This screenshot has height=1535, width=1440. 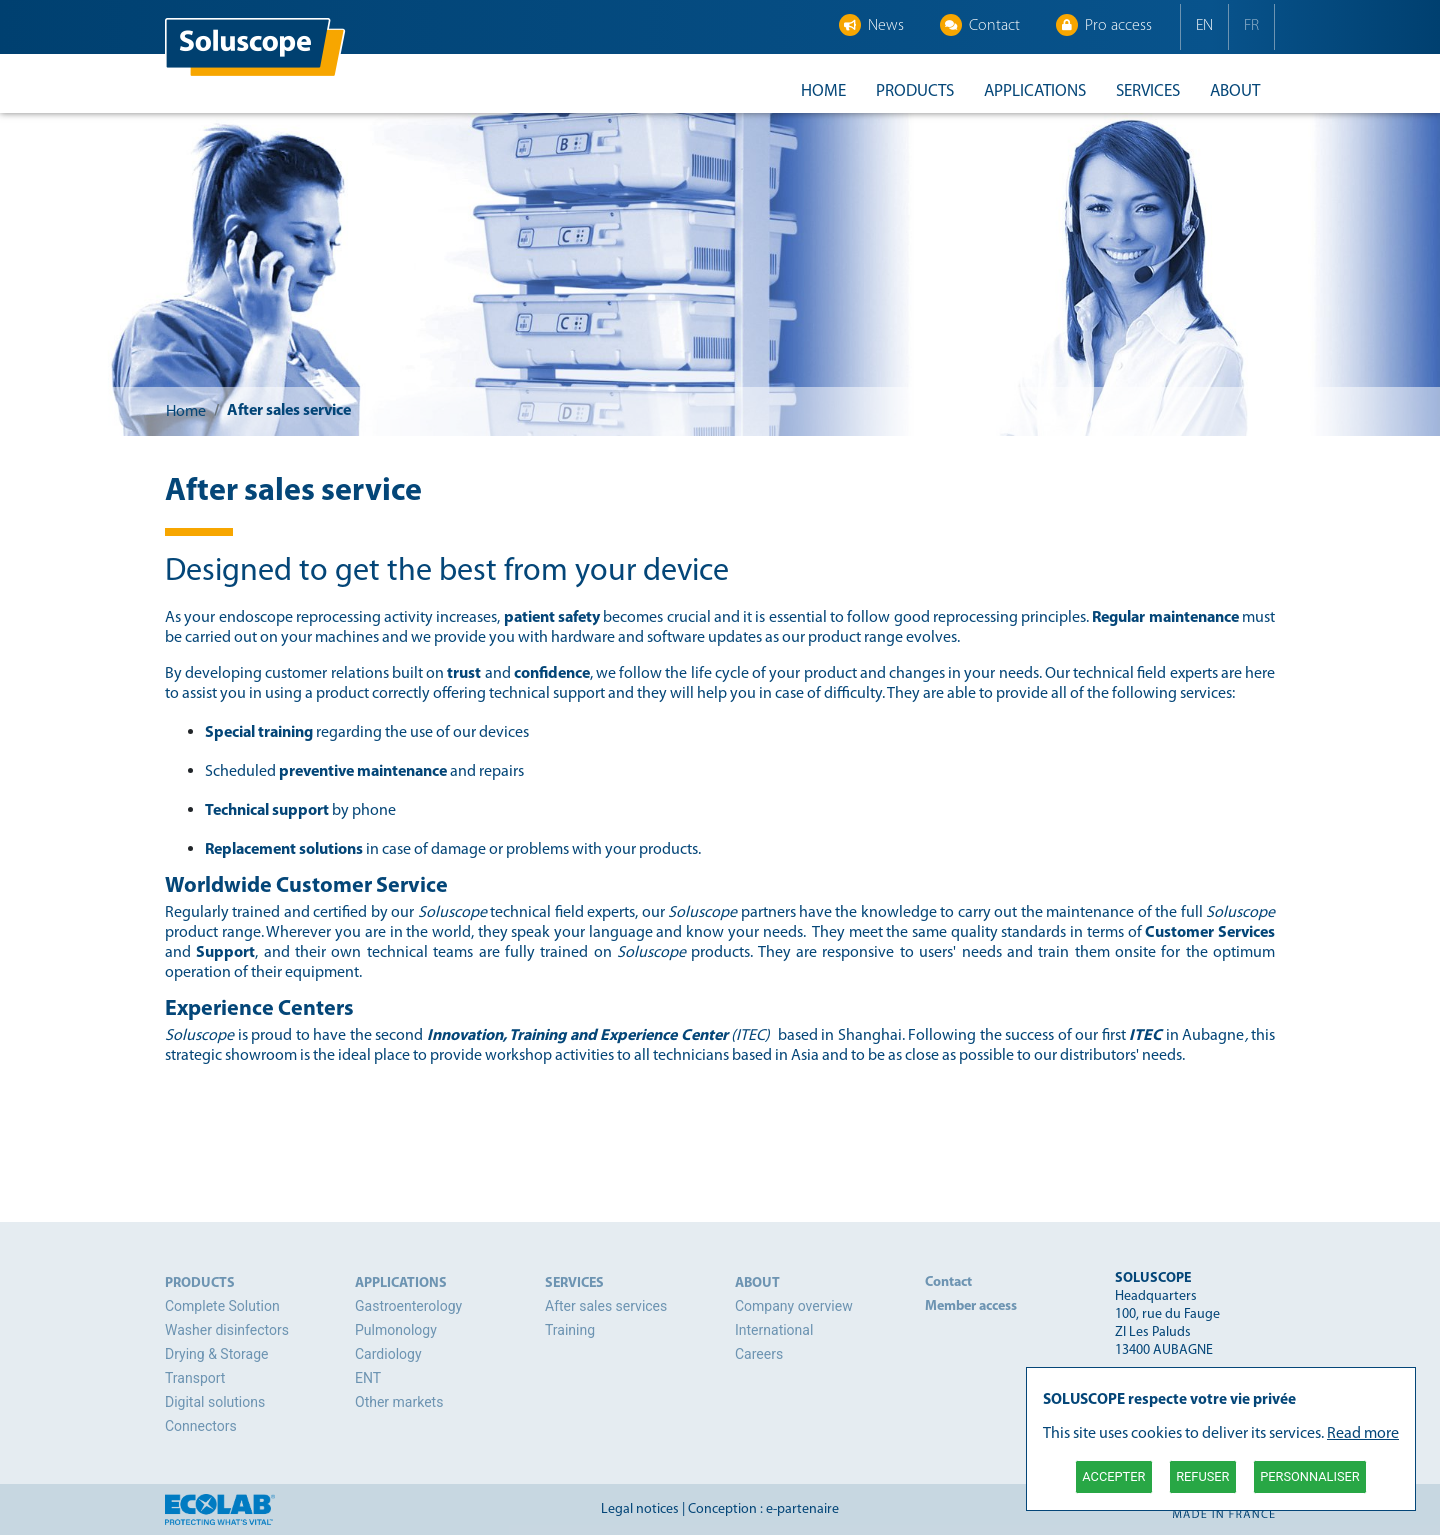 What do you see at coordinates (759, 1354) in the screenshot?
I see `Careers` at bounding box center [759, 1354].